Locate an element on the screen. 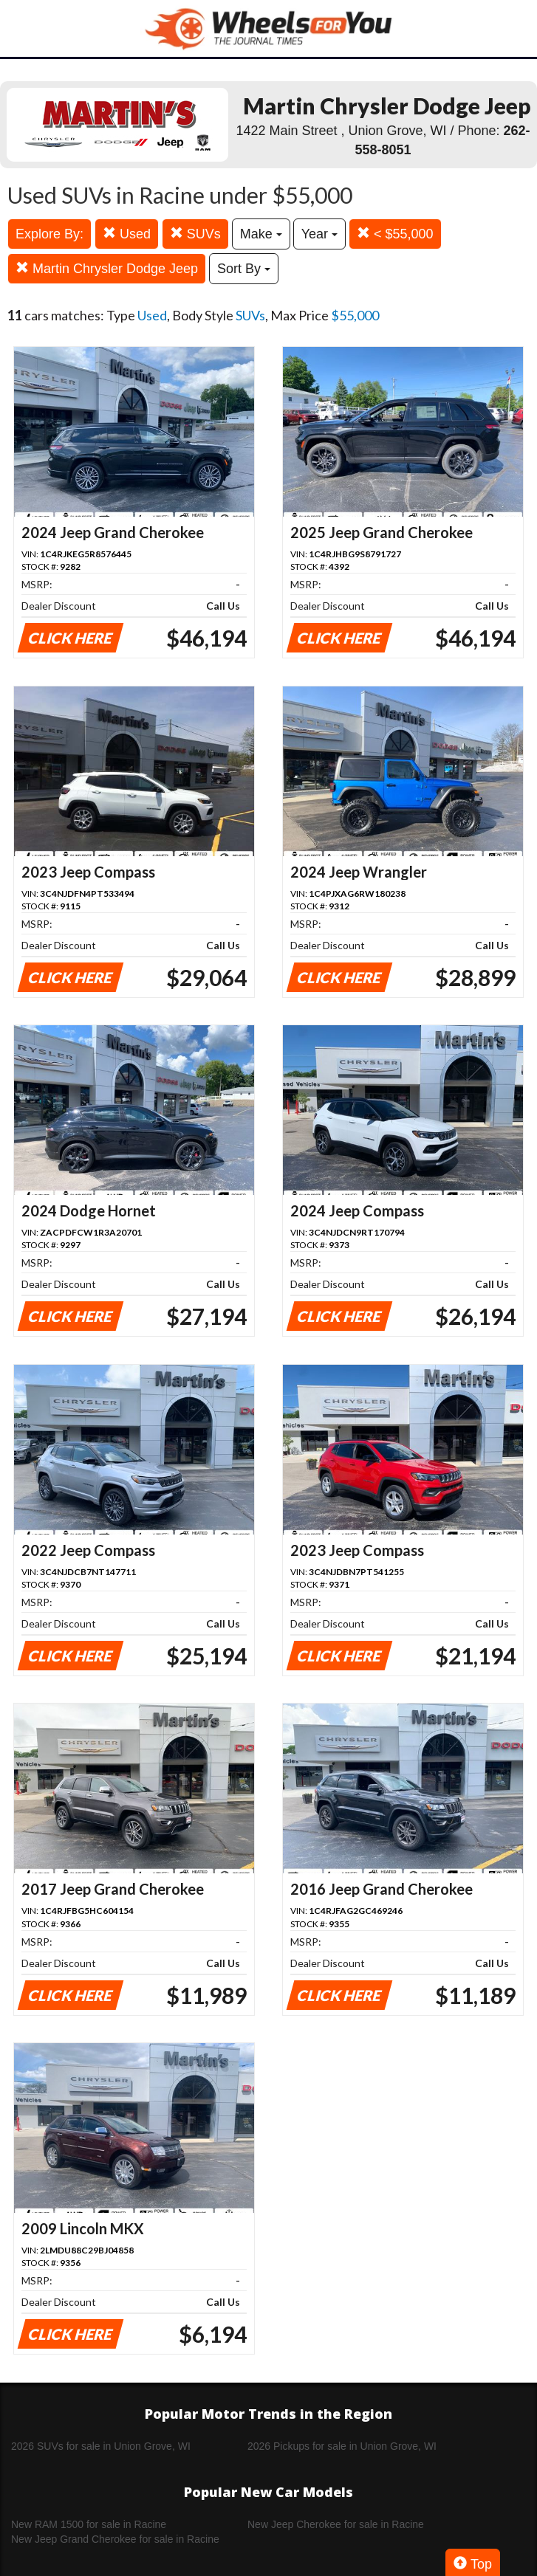 This screenshot has width=537, height=2576. New RAM 1500 for sale in Racine is located at coordinates (88, 2524).